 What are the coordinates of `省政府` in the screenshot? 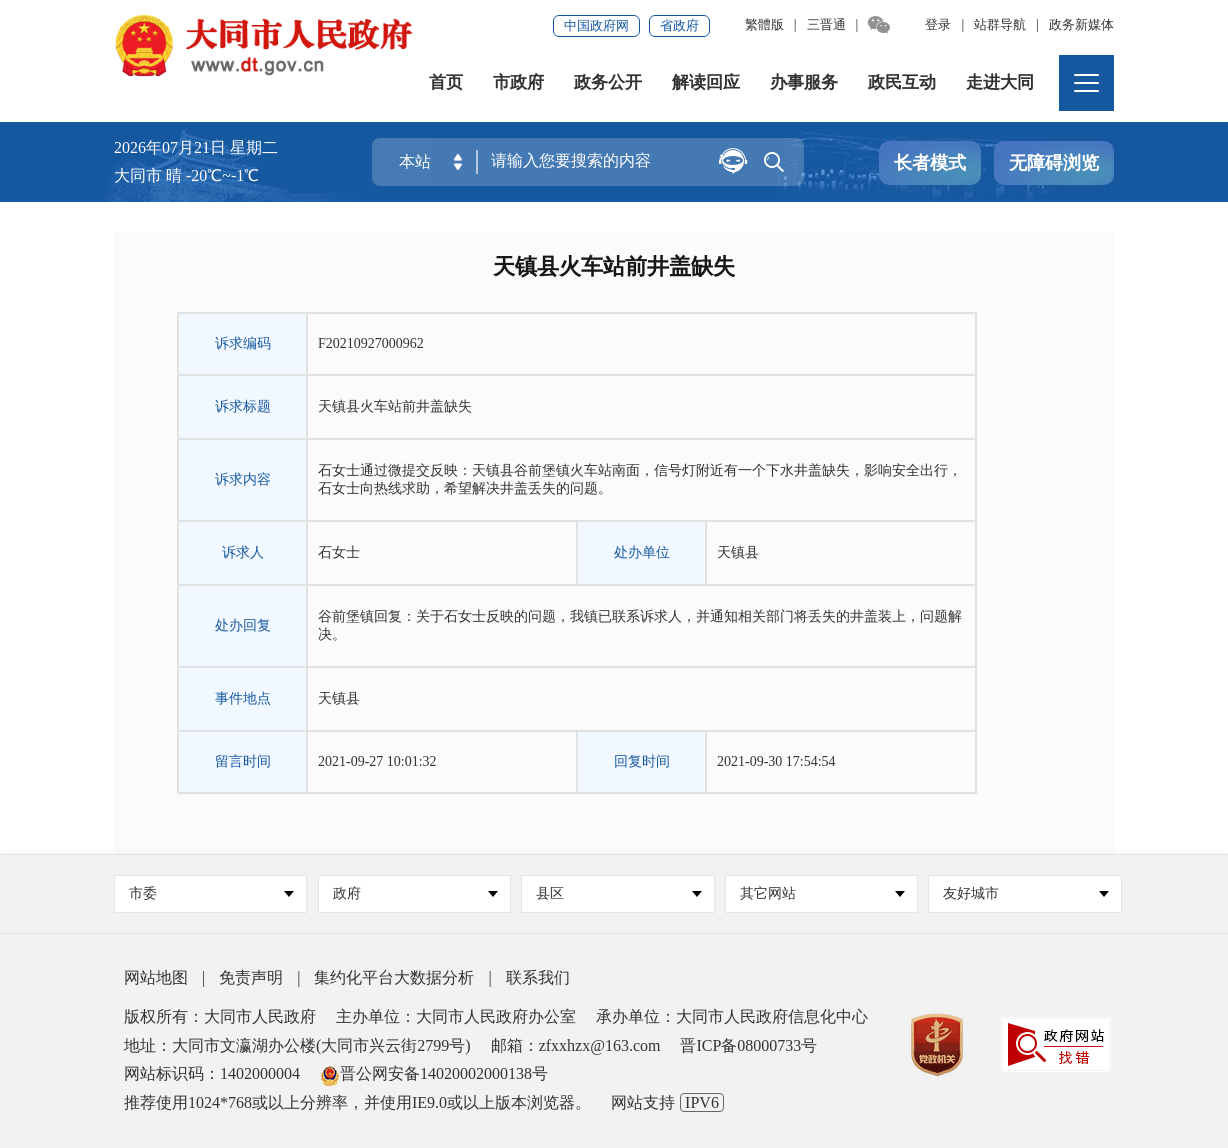 It's located at (679, 25).